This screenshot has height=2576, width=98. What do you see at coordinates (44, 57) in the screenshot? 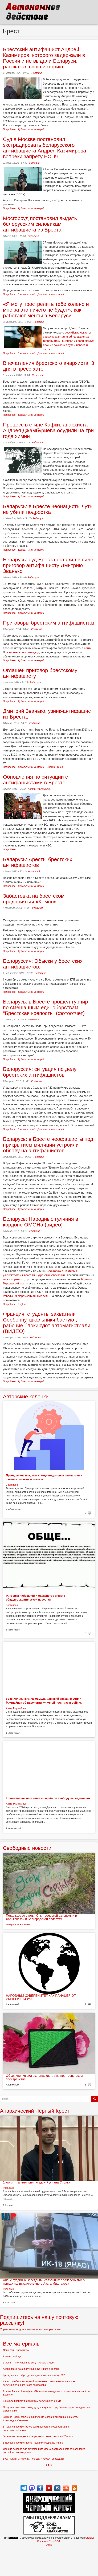
I see `Брестский антифашист Андрей Казимиров, которого задержали в России и не выдали Беларуси, рассказал свою историю` at bounding box center [44, 57].